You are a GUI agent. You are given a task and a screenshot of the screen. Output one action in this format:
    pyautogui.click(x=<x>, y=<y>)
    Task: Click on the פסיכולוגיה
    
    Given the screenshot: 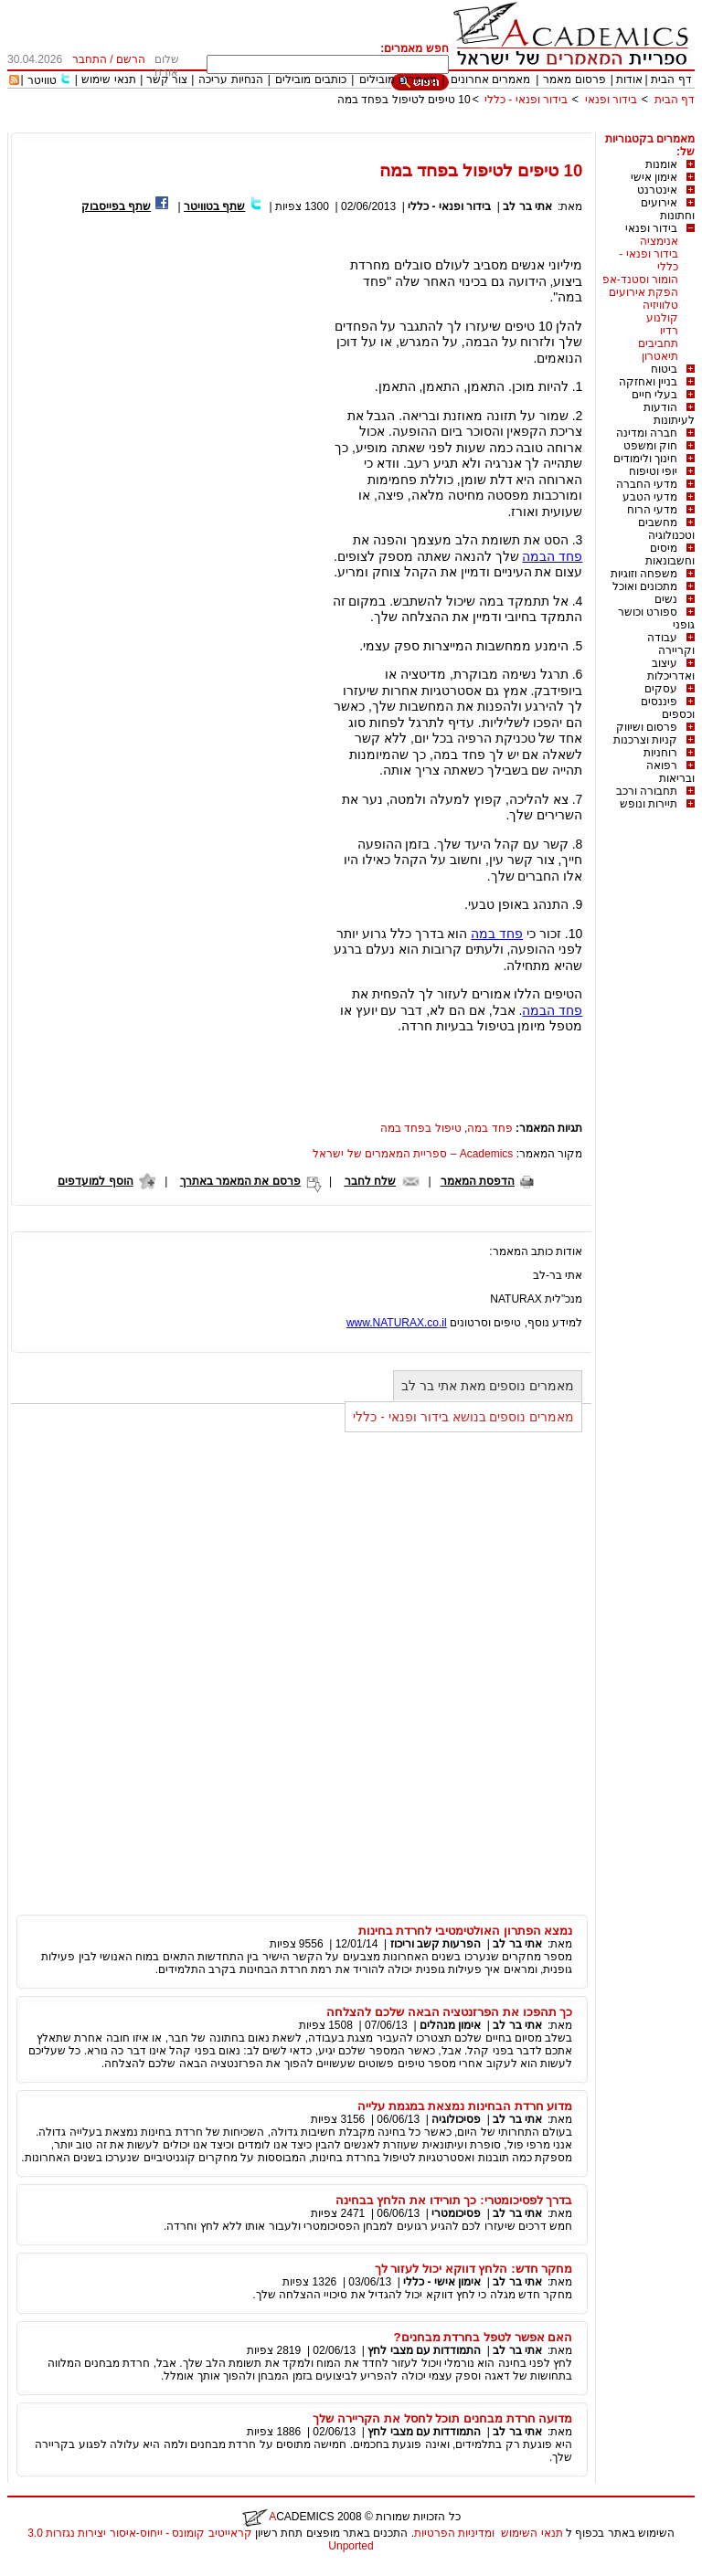 What is the action you would take?
    pyautogui.click(x=456, y=2119)
    